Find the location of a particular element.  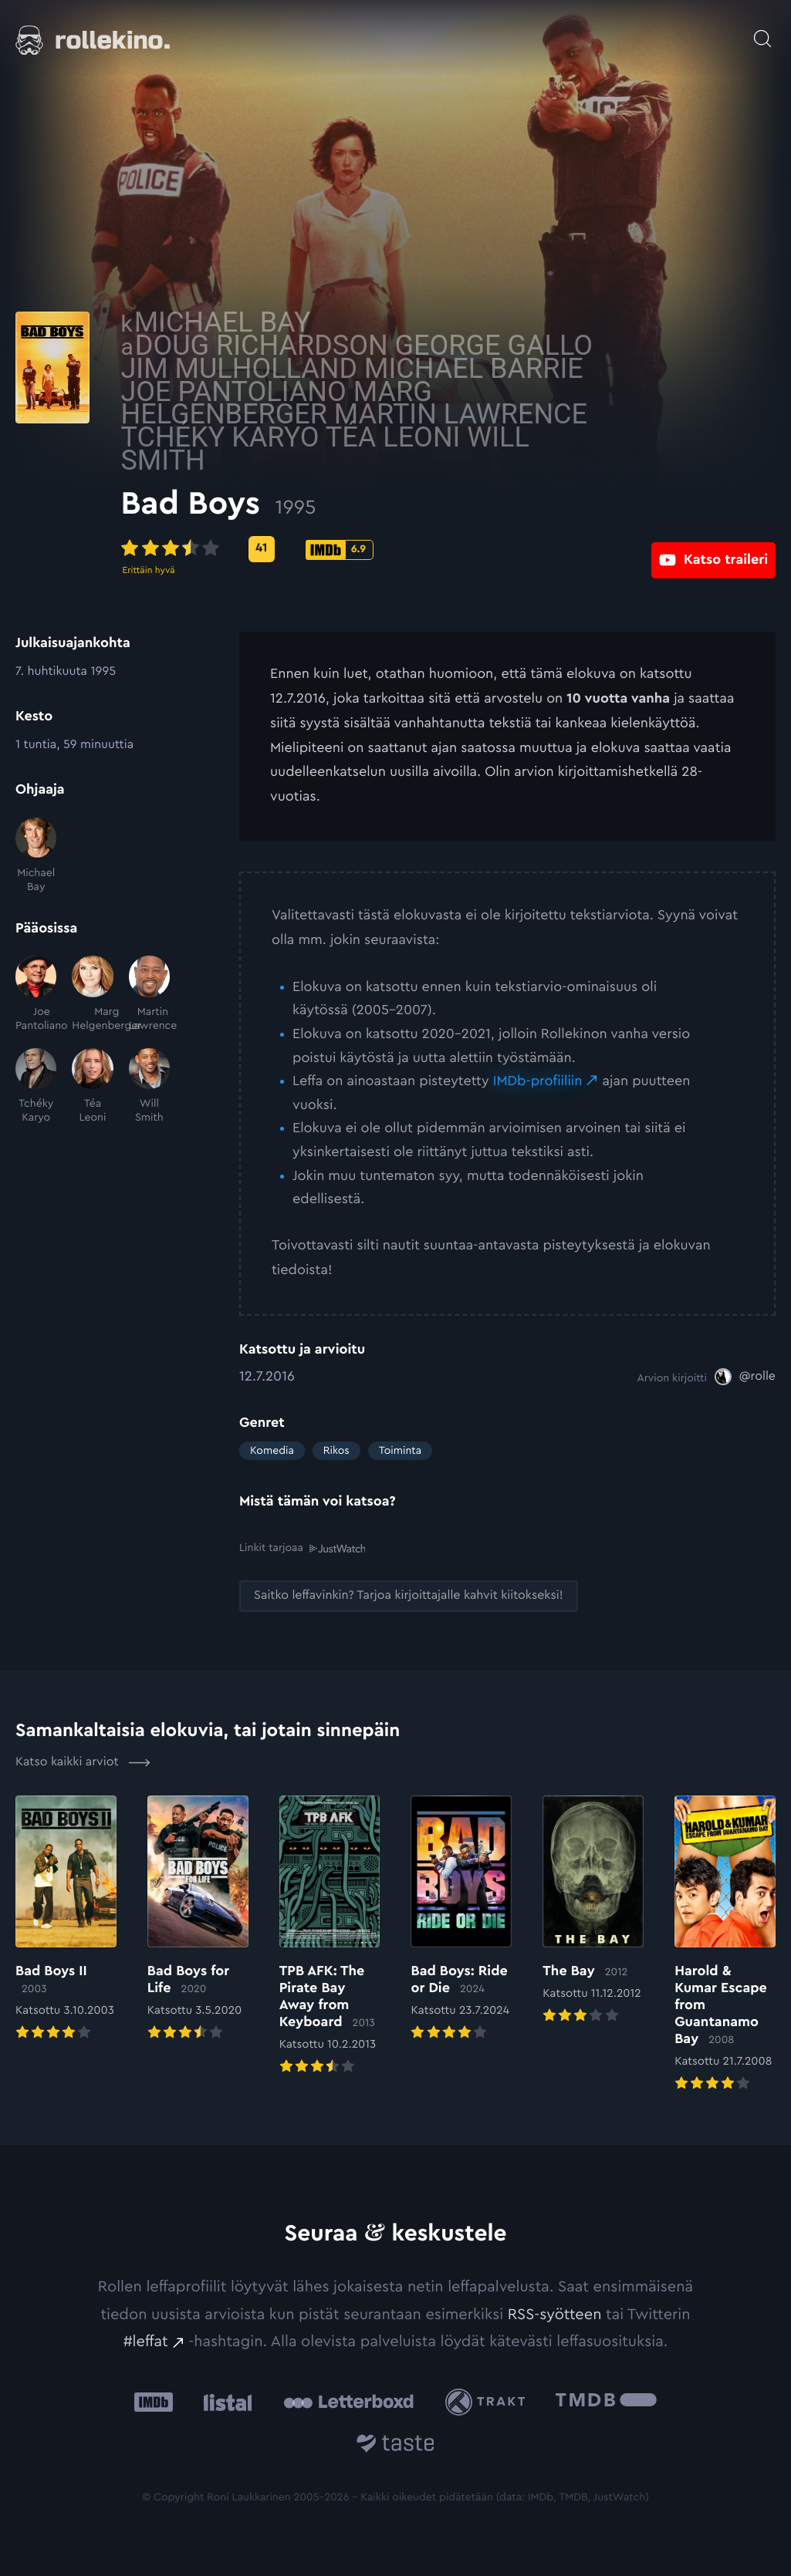

[Metascore-pisteet: 41: Ulkoinen sivusto:] is located at coordinates (380, 549).